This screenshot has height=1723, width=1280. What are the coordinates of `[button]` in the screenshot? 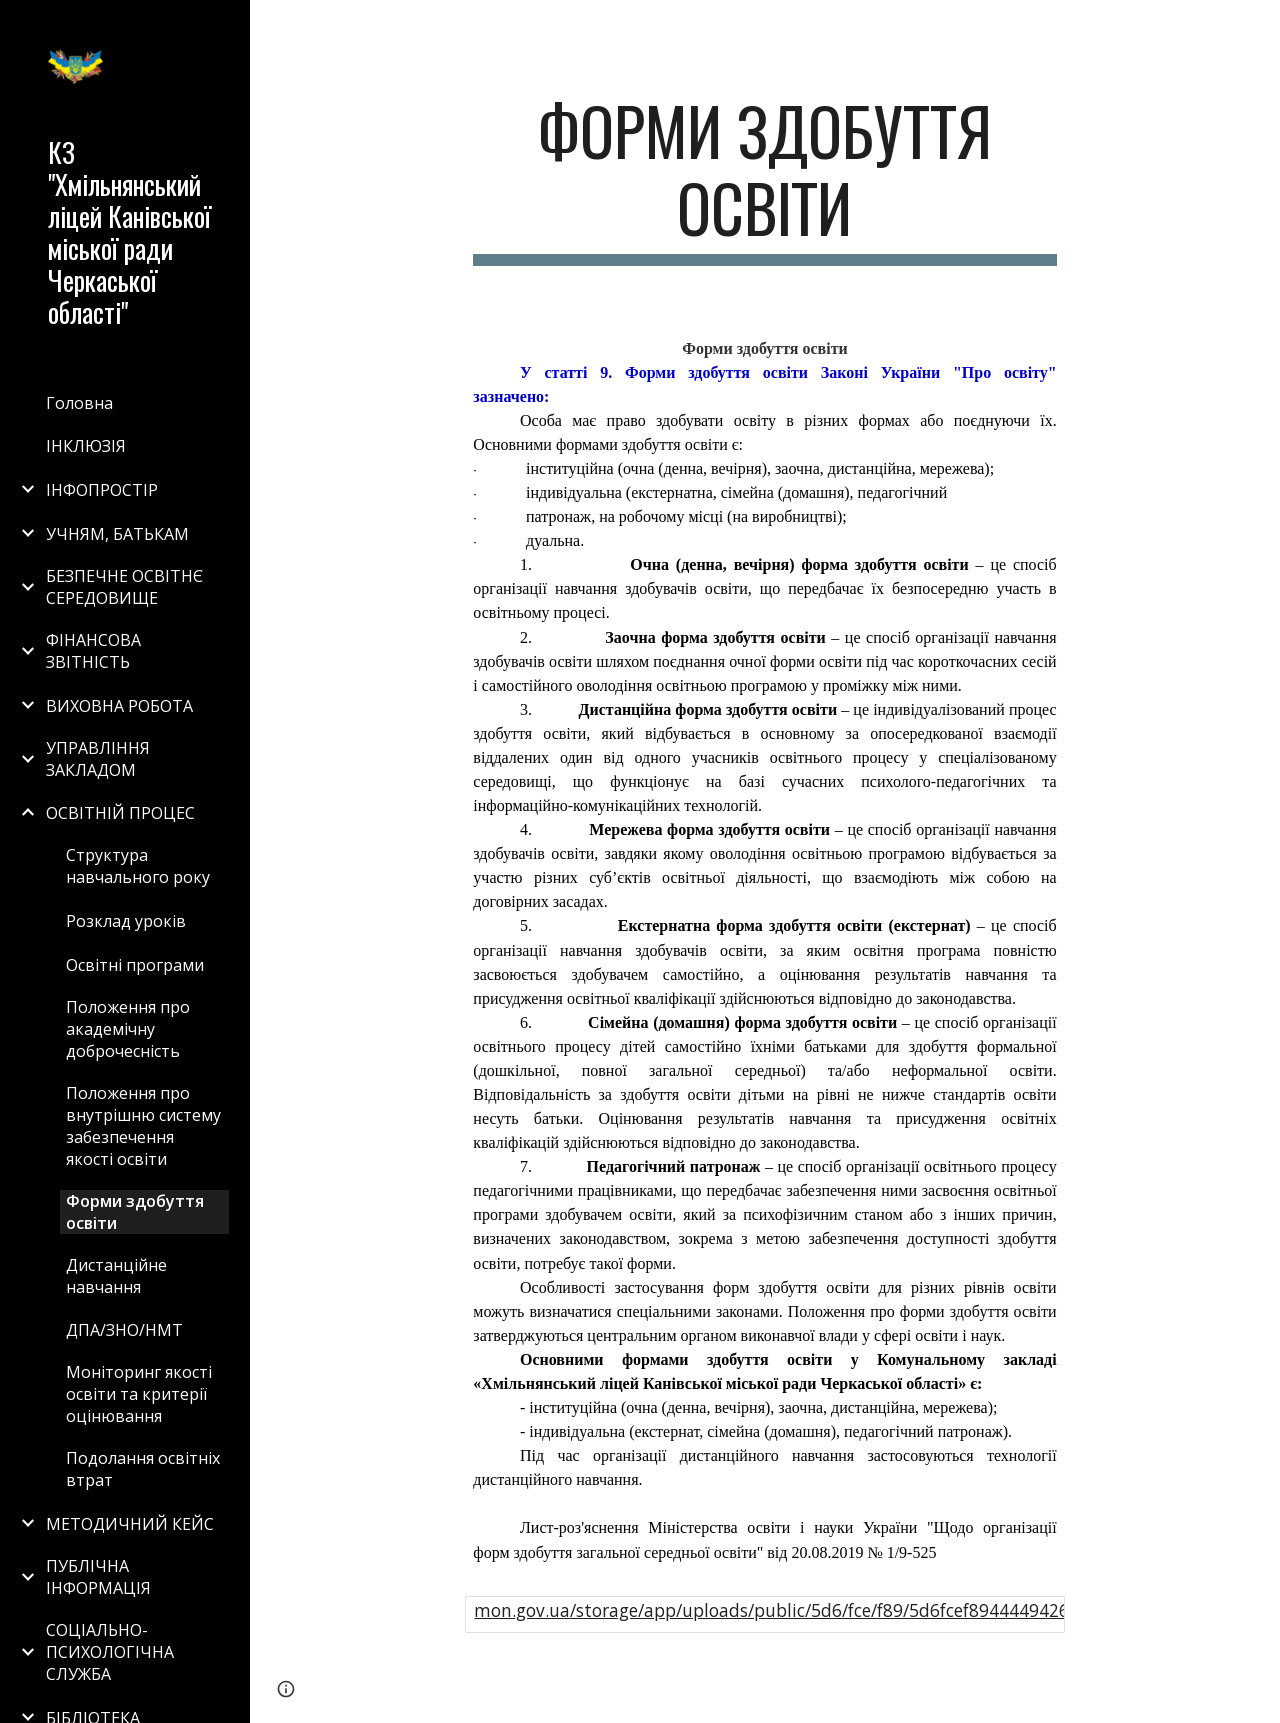 It's located at (1256, 28).